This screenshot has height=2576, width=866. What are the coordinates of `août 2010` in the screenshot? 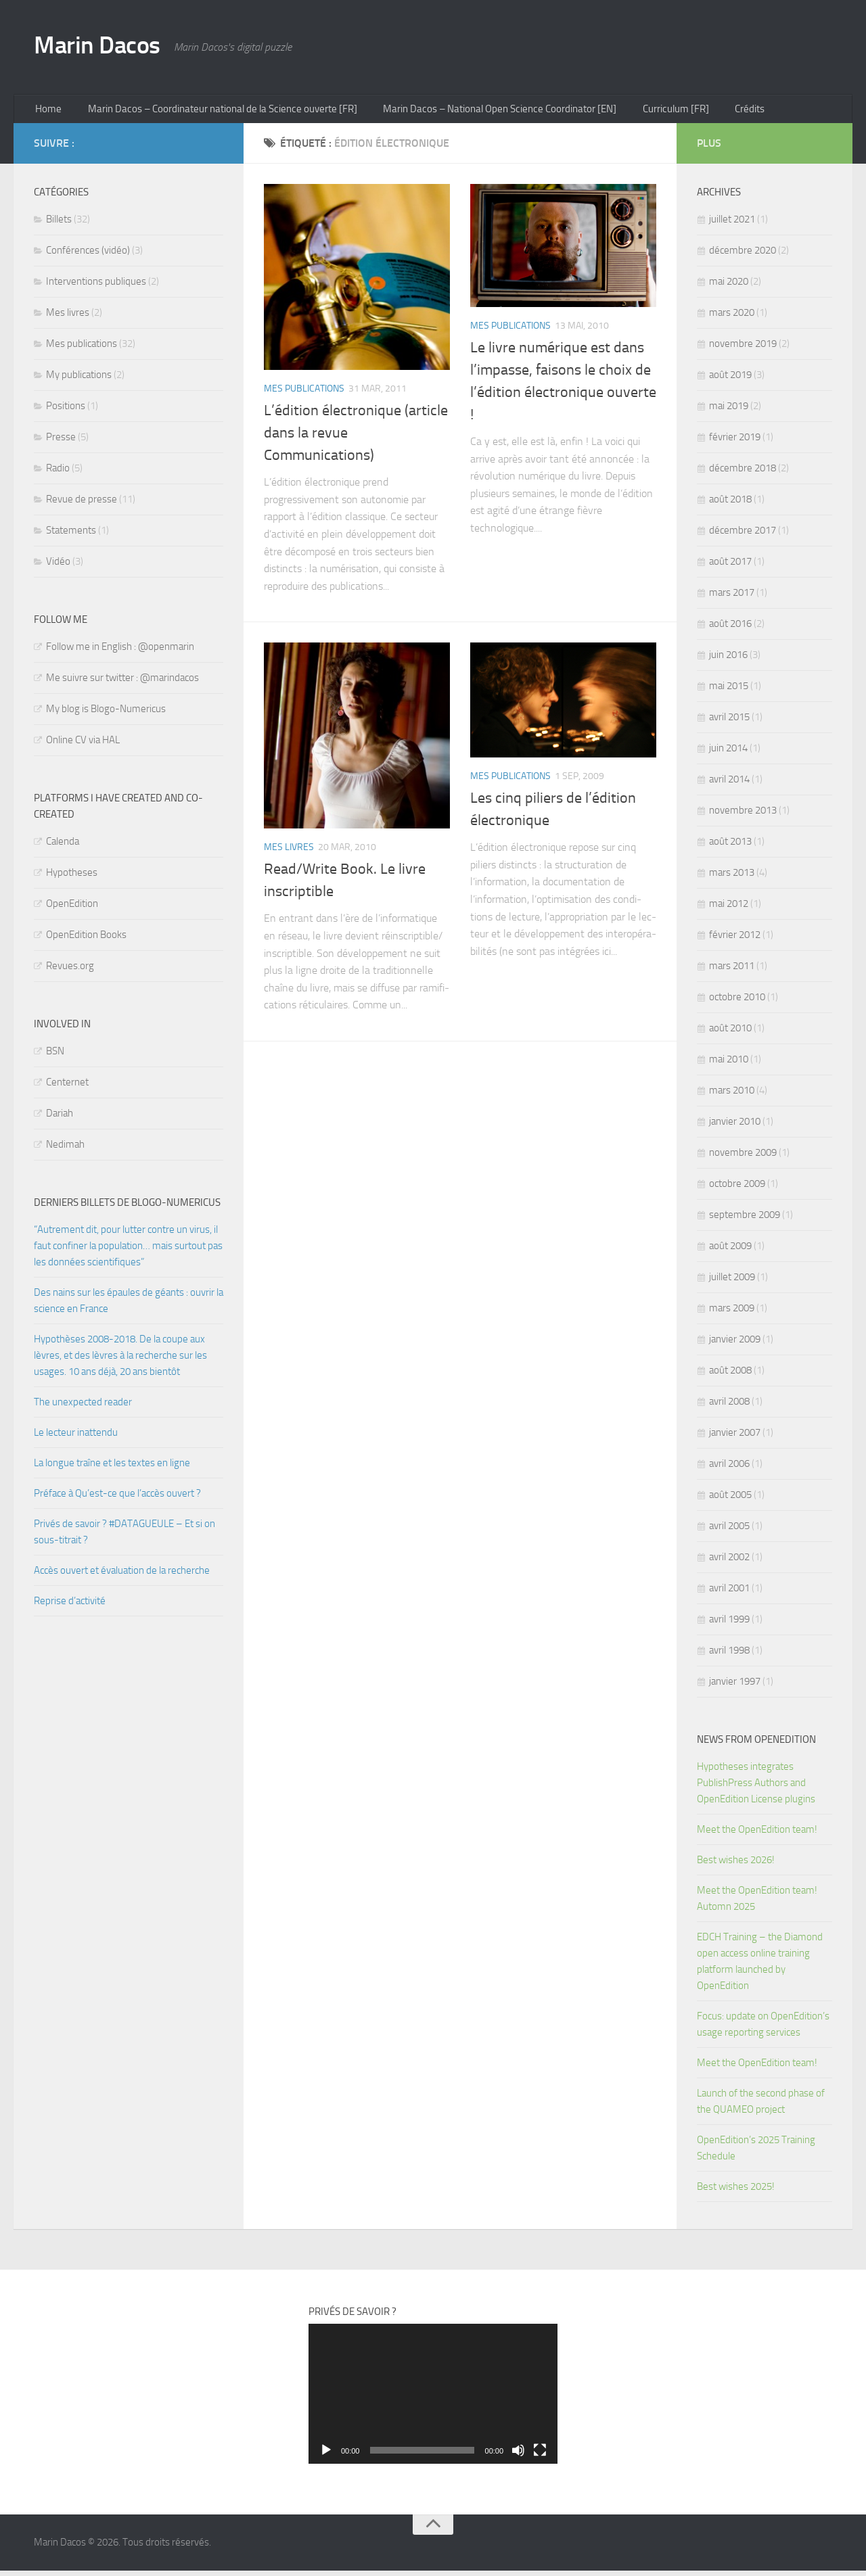 It's located at (730, 1033).